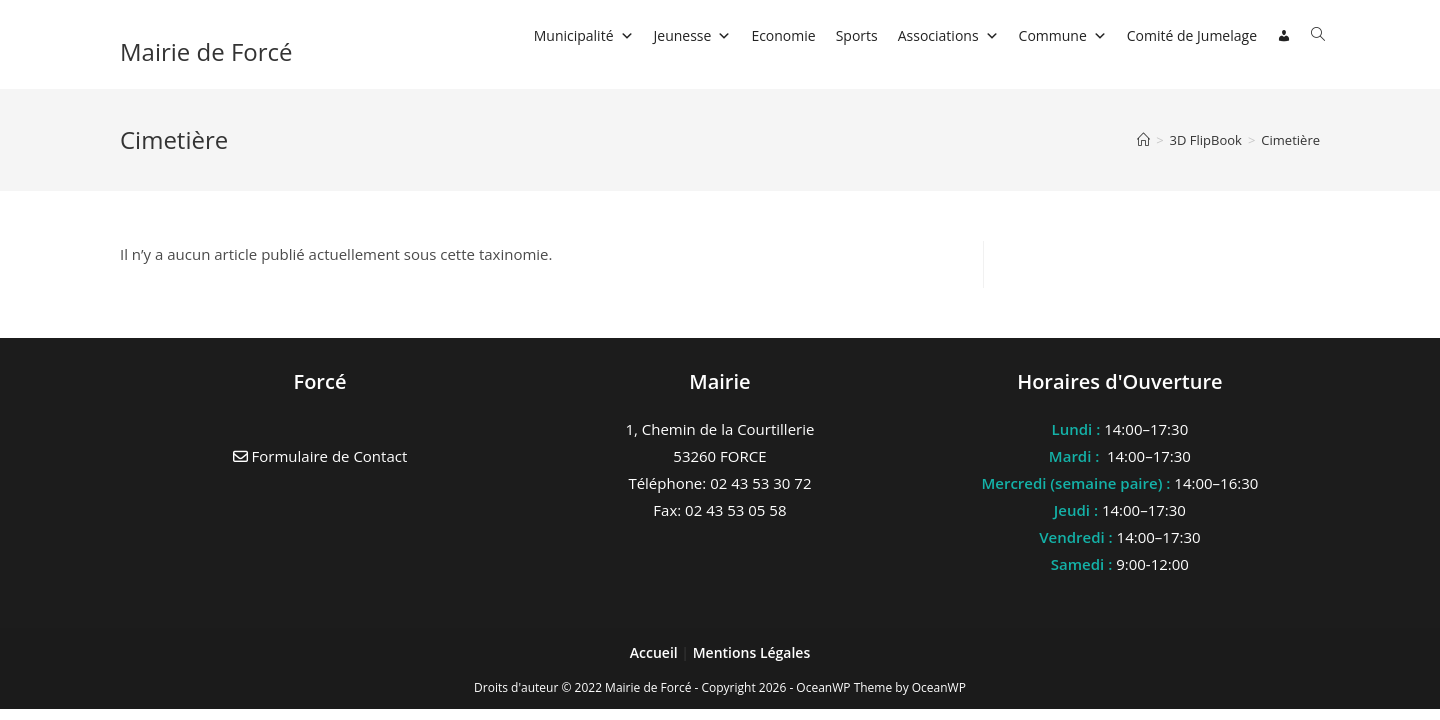 The height and width of the screenshot is (720, 1440). Describe the element at coordinates (656, 652) in the screenshot. I see `Accueil` at that location.